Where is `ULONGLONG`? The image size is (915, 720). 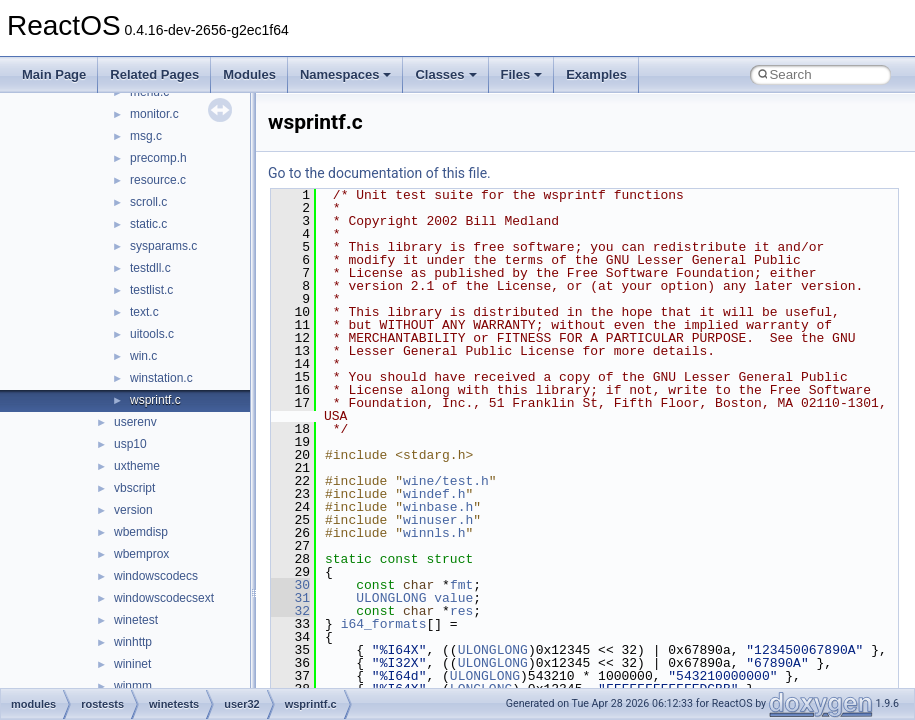 ULONGLONG is located at coordinates (391, 598).